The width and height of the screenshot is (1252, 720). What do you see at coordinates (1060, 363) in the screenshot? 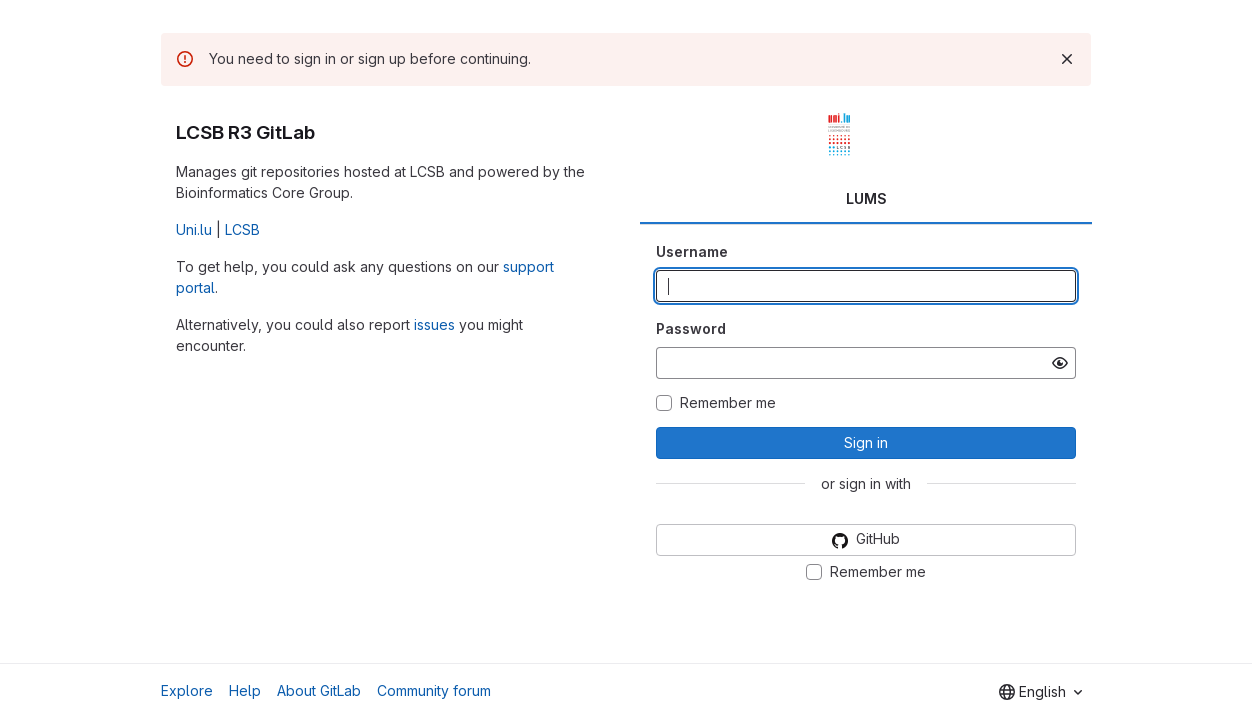
I see `[Show password]` at bounding box center [1060, 363].